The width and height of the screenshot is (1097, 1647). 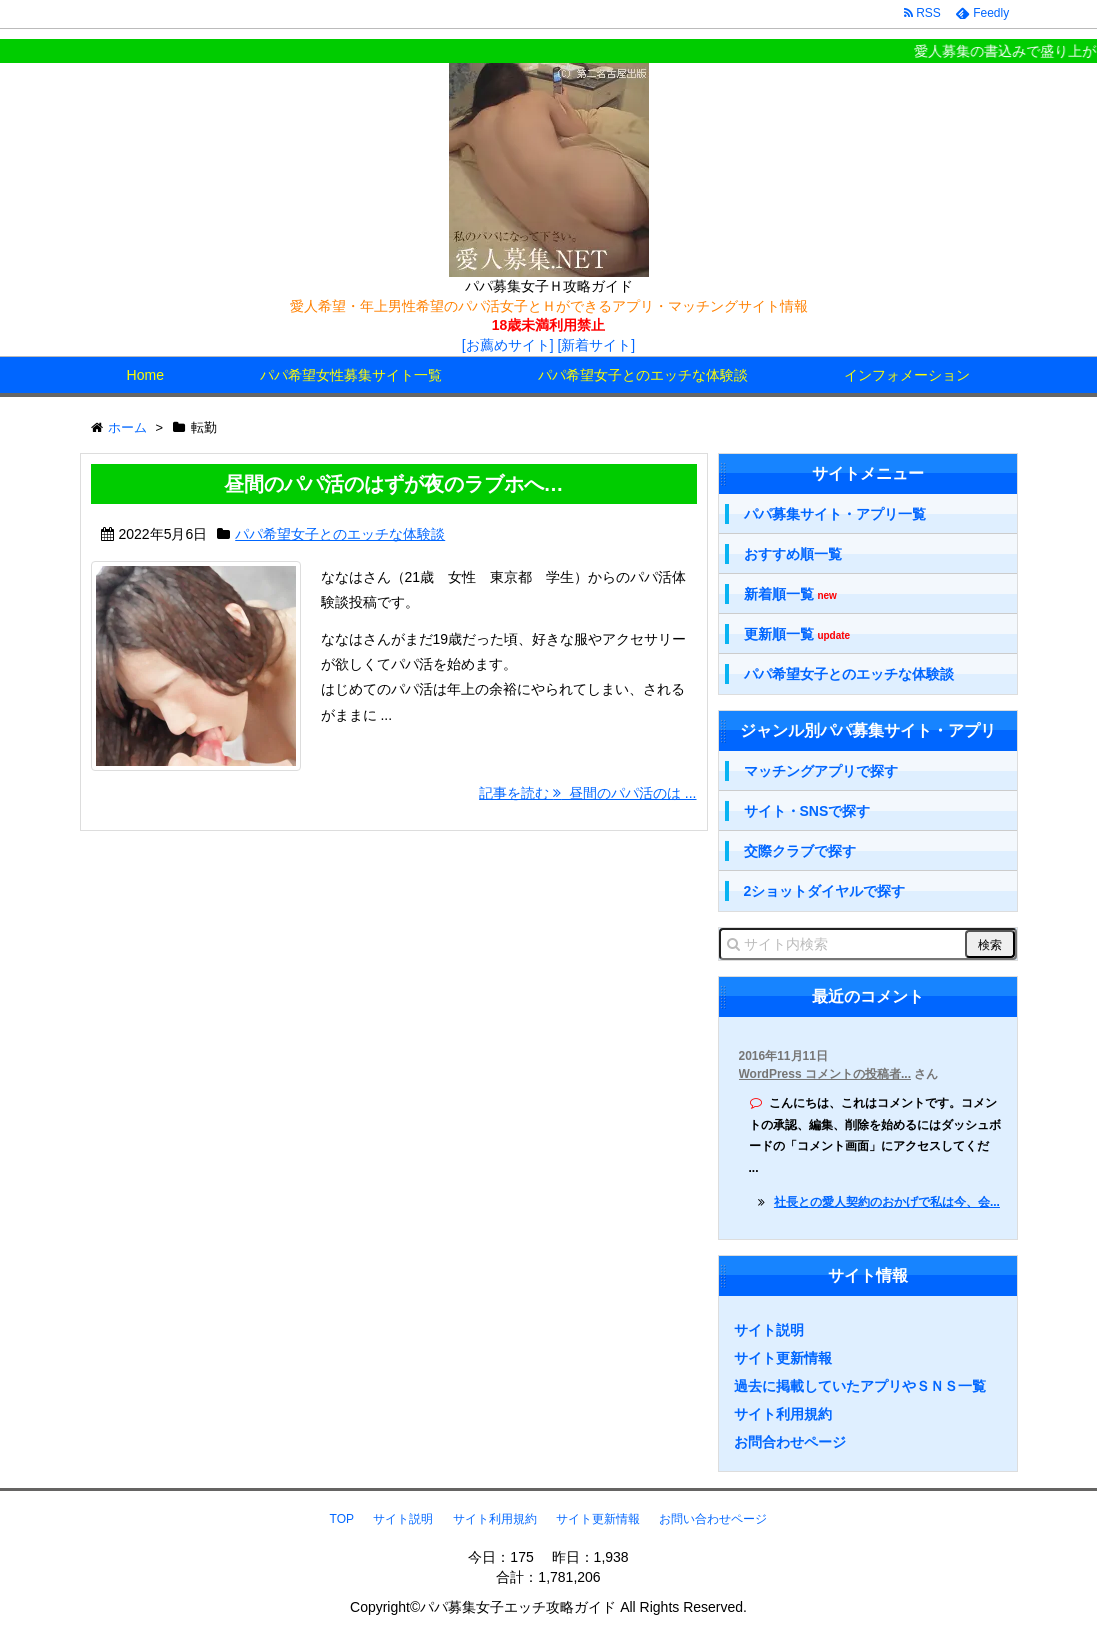 I want to click on マッチングアプリで探す, so click(x=821, y=771).